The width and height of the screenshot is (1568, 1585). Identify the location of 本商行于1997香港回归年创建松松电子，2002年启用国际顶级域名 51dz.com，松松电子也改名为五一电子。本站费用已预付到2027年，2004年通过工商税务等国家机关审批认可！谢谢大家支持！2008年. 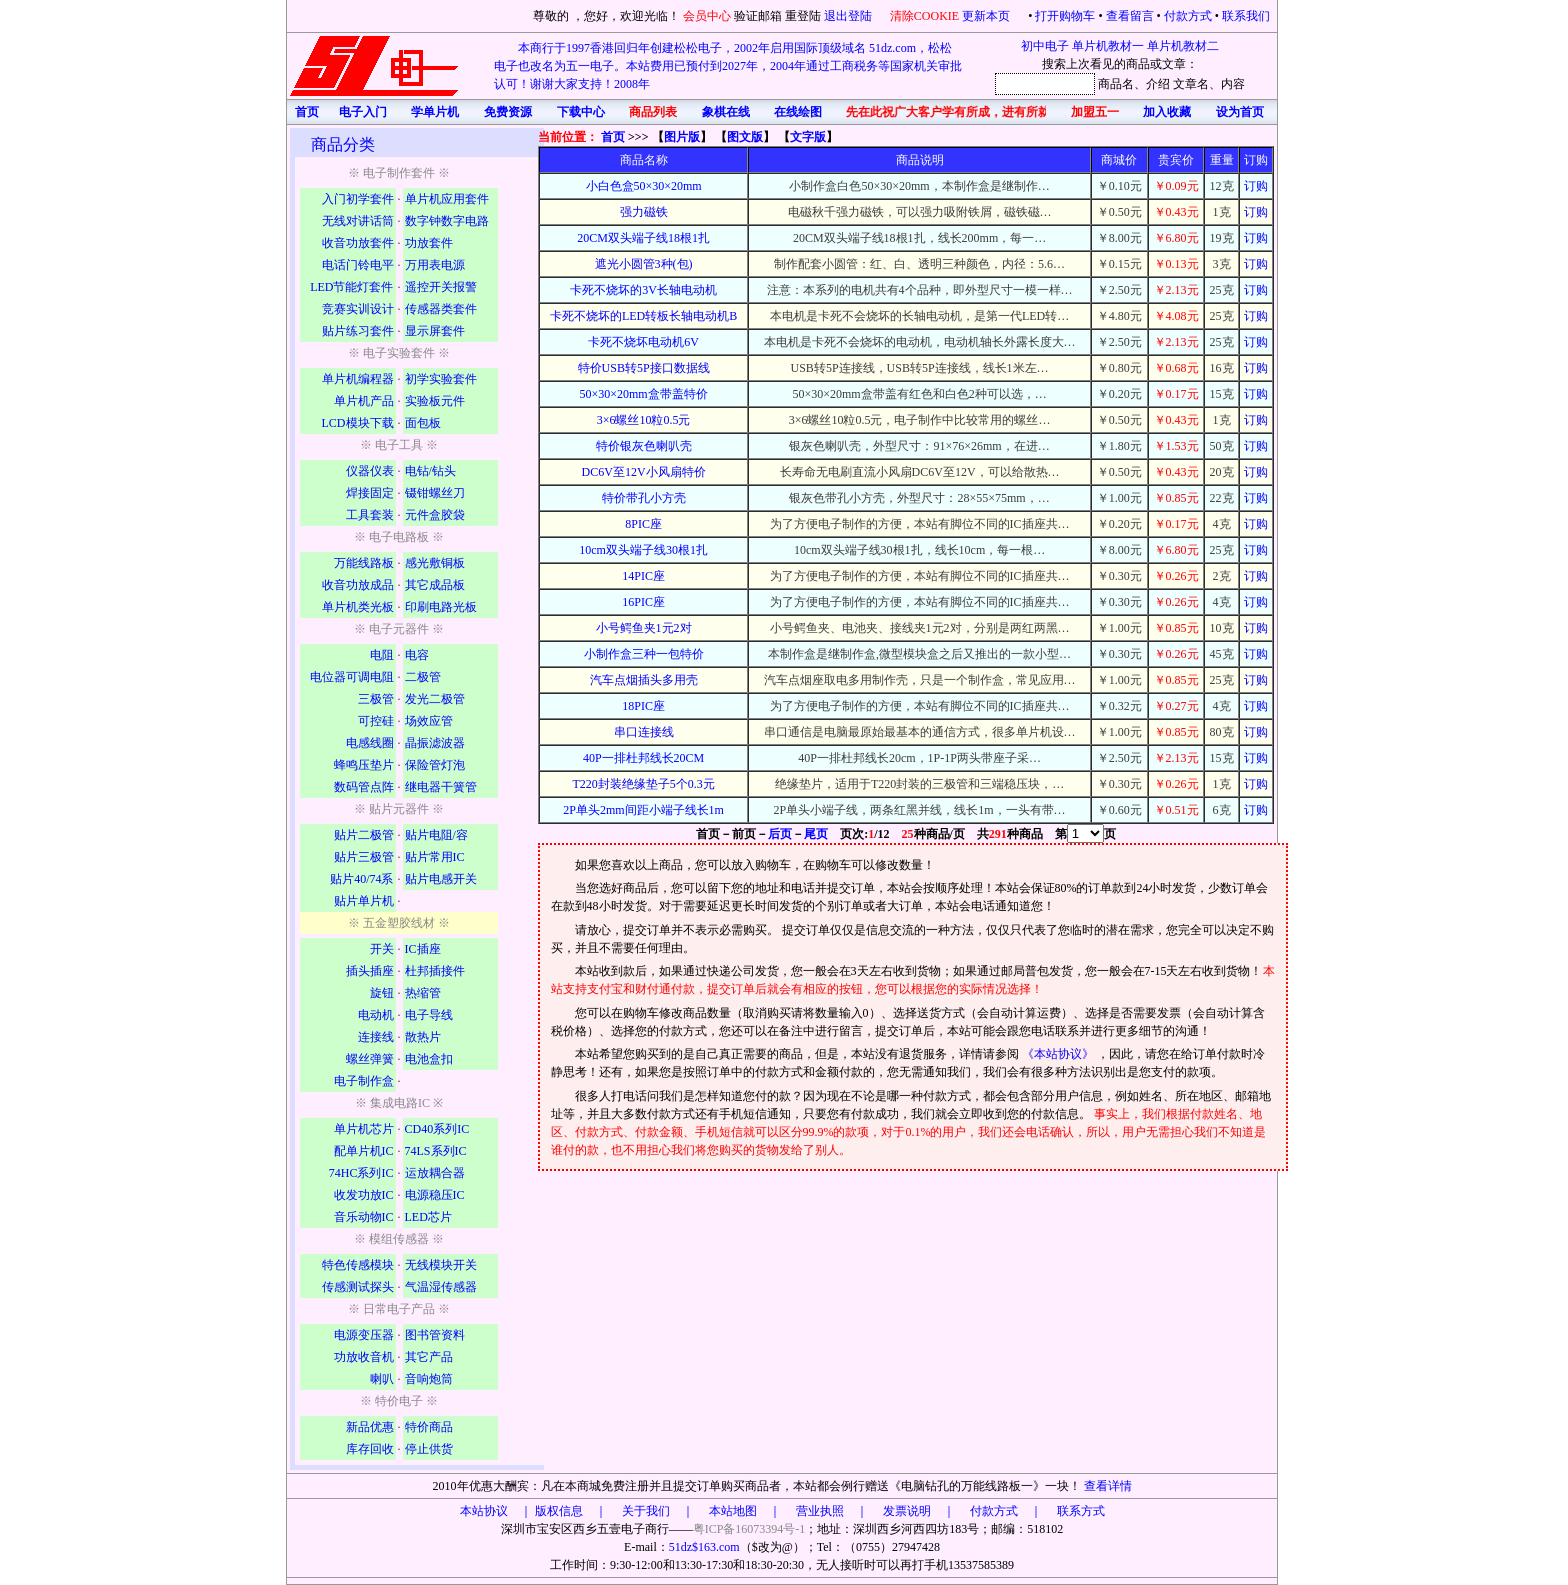
(728, 66).